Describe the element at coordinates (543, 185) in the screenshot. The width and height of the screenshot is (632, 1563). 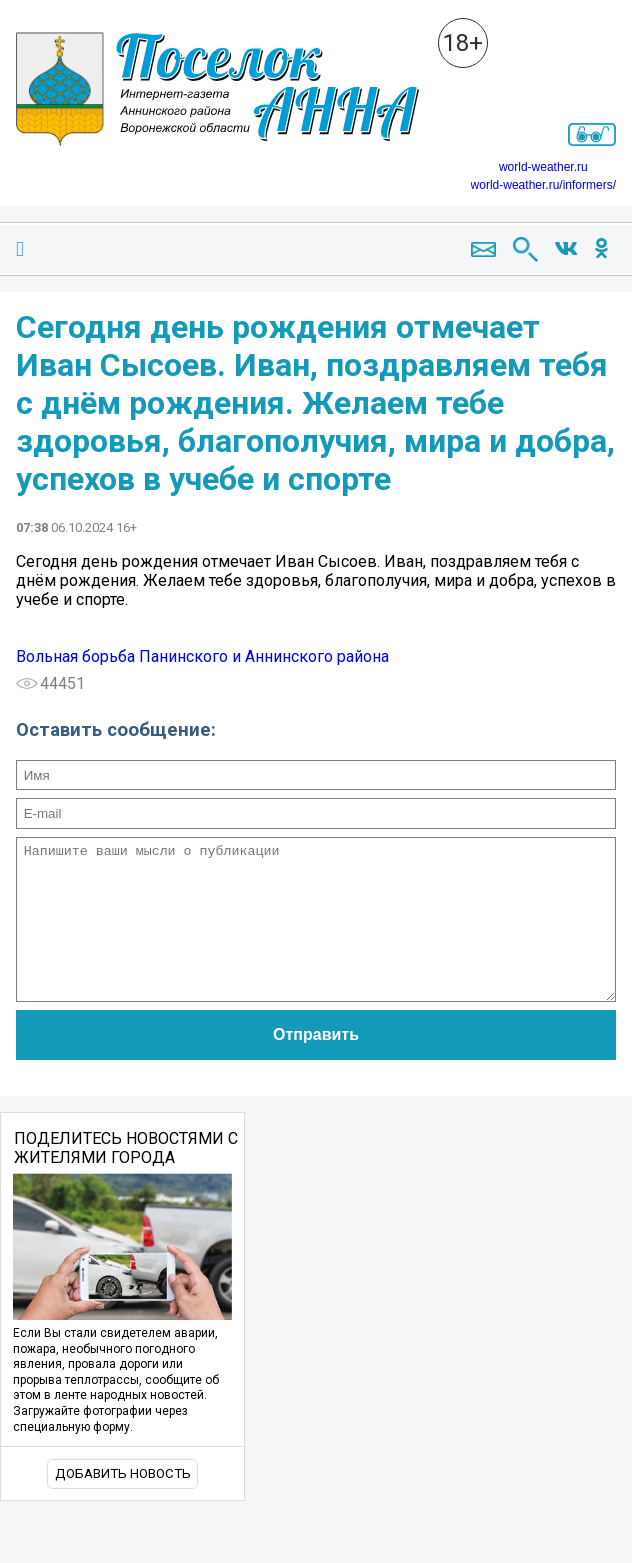
I see `world-weather.ru/informers/` at that location.